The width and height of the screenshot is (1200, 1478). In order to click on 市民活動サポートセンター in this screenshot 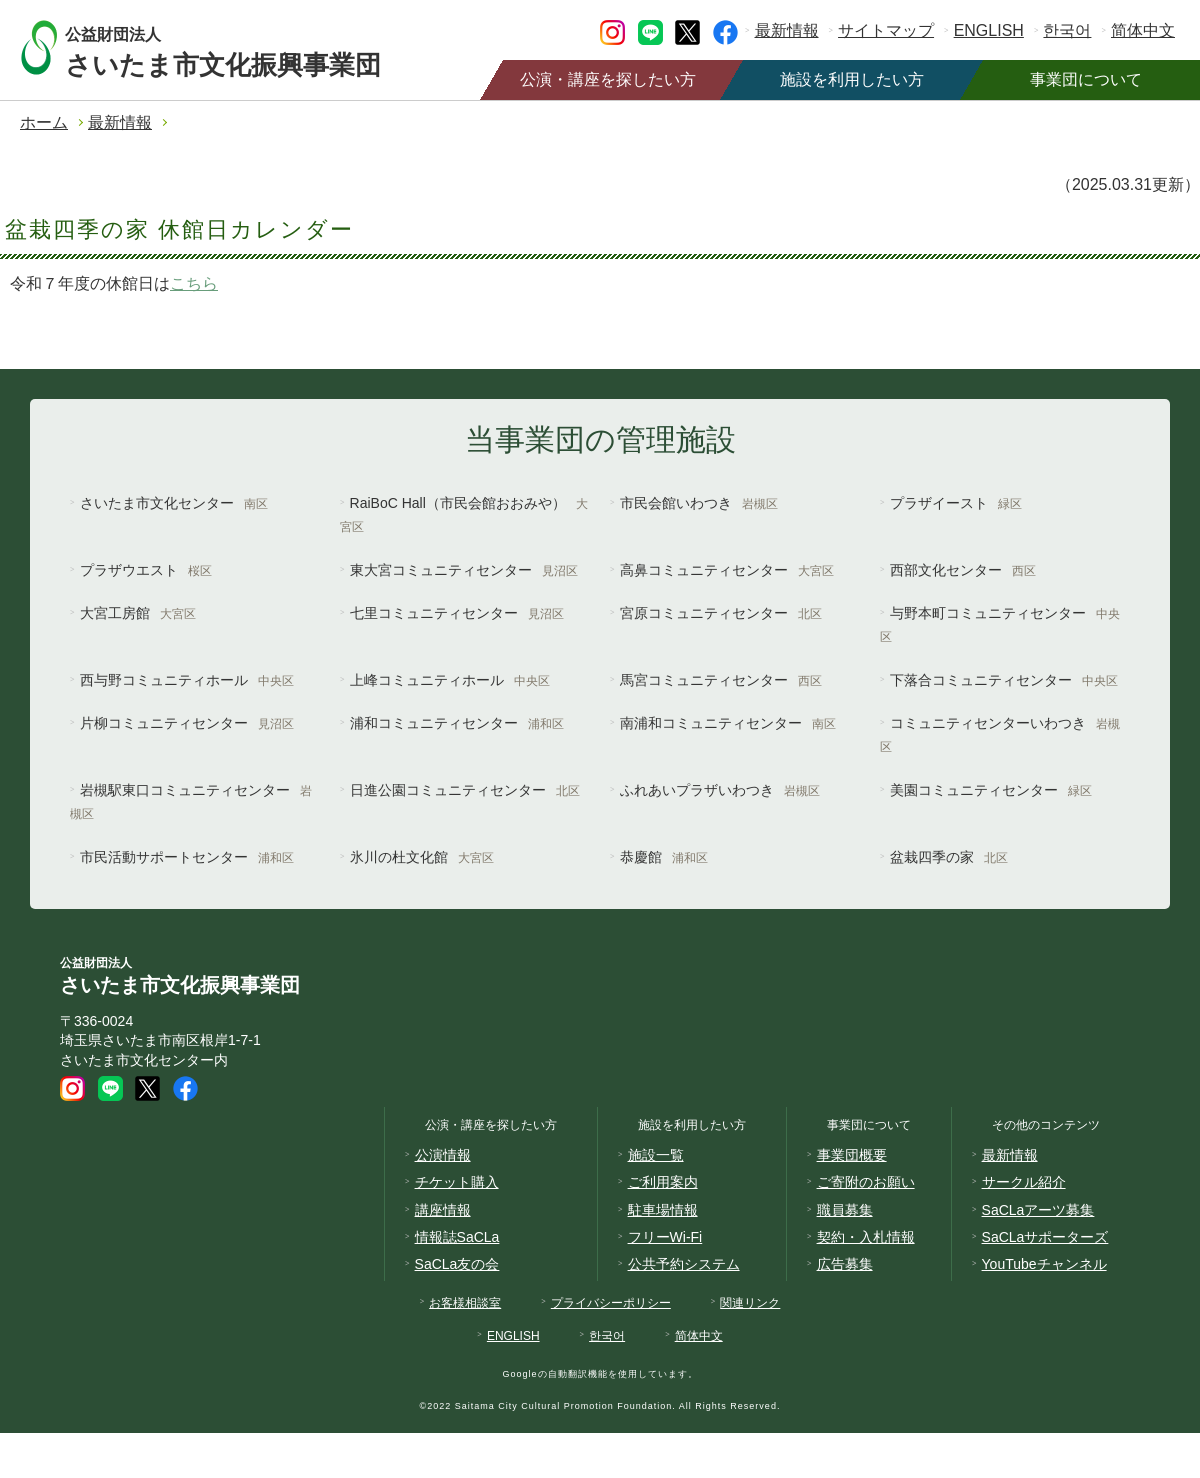, I will do `click(187, 857)`.